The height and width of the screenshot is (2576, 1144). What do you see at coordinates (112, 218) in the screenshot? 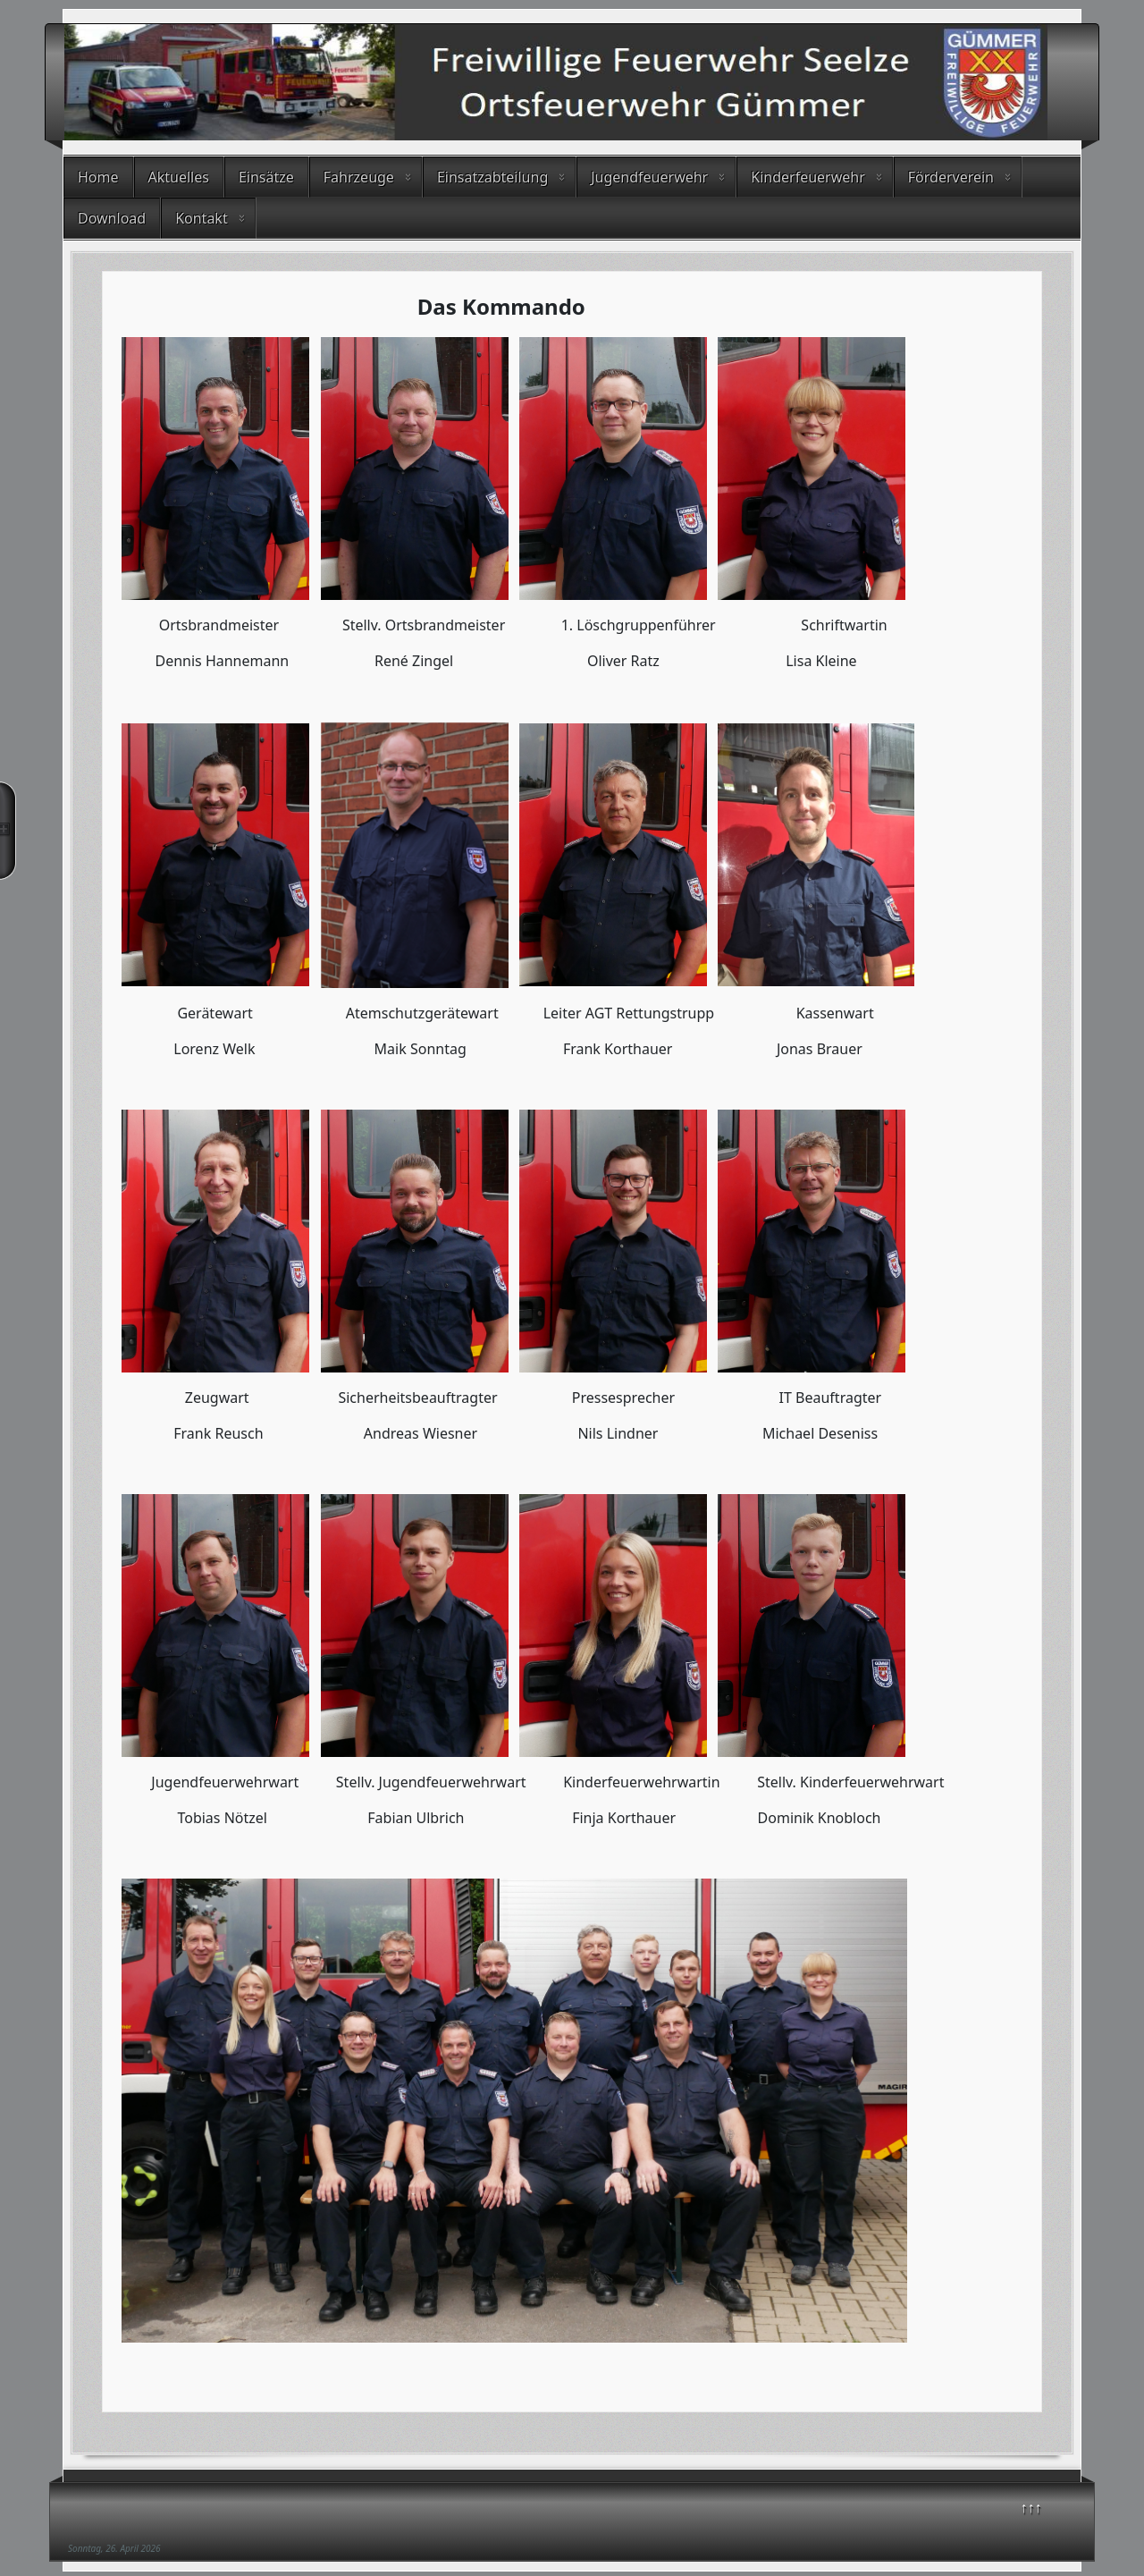
I see `Download` at bounding box center [112, 218].